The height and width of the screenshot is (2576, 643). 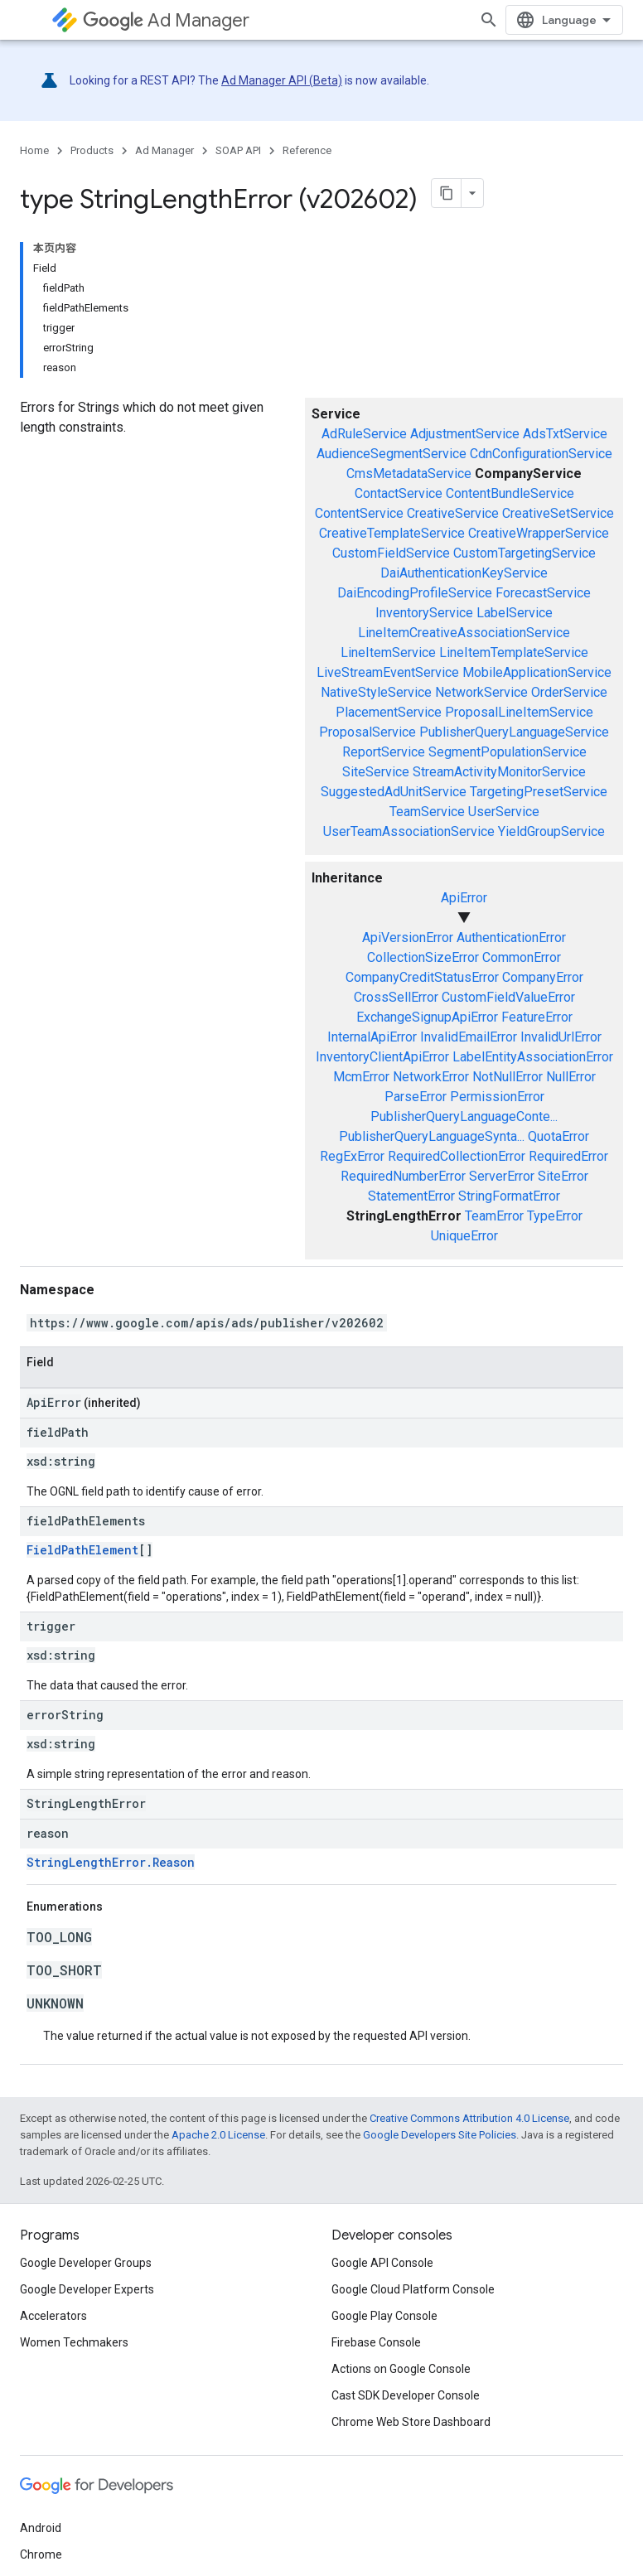 I want to click on SuggestedAdUnitService, so click(x=394, y=792).